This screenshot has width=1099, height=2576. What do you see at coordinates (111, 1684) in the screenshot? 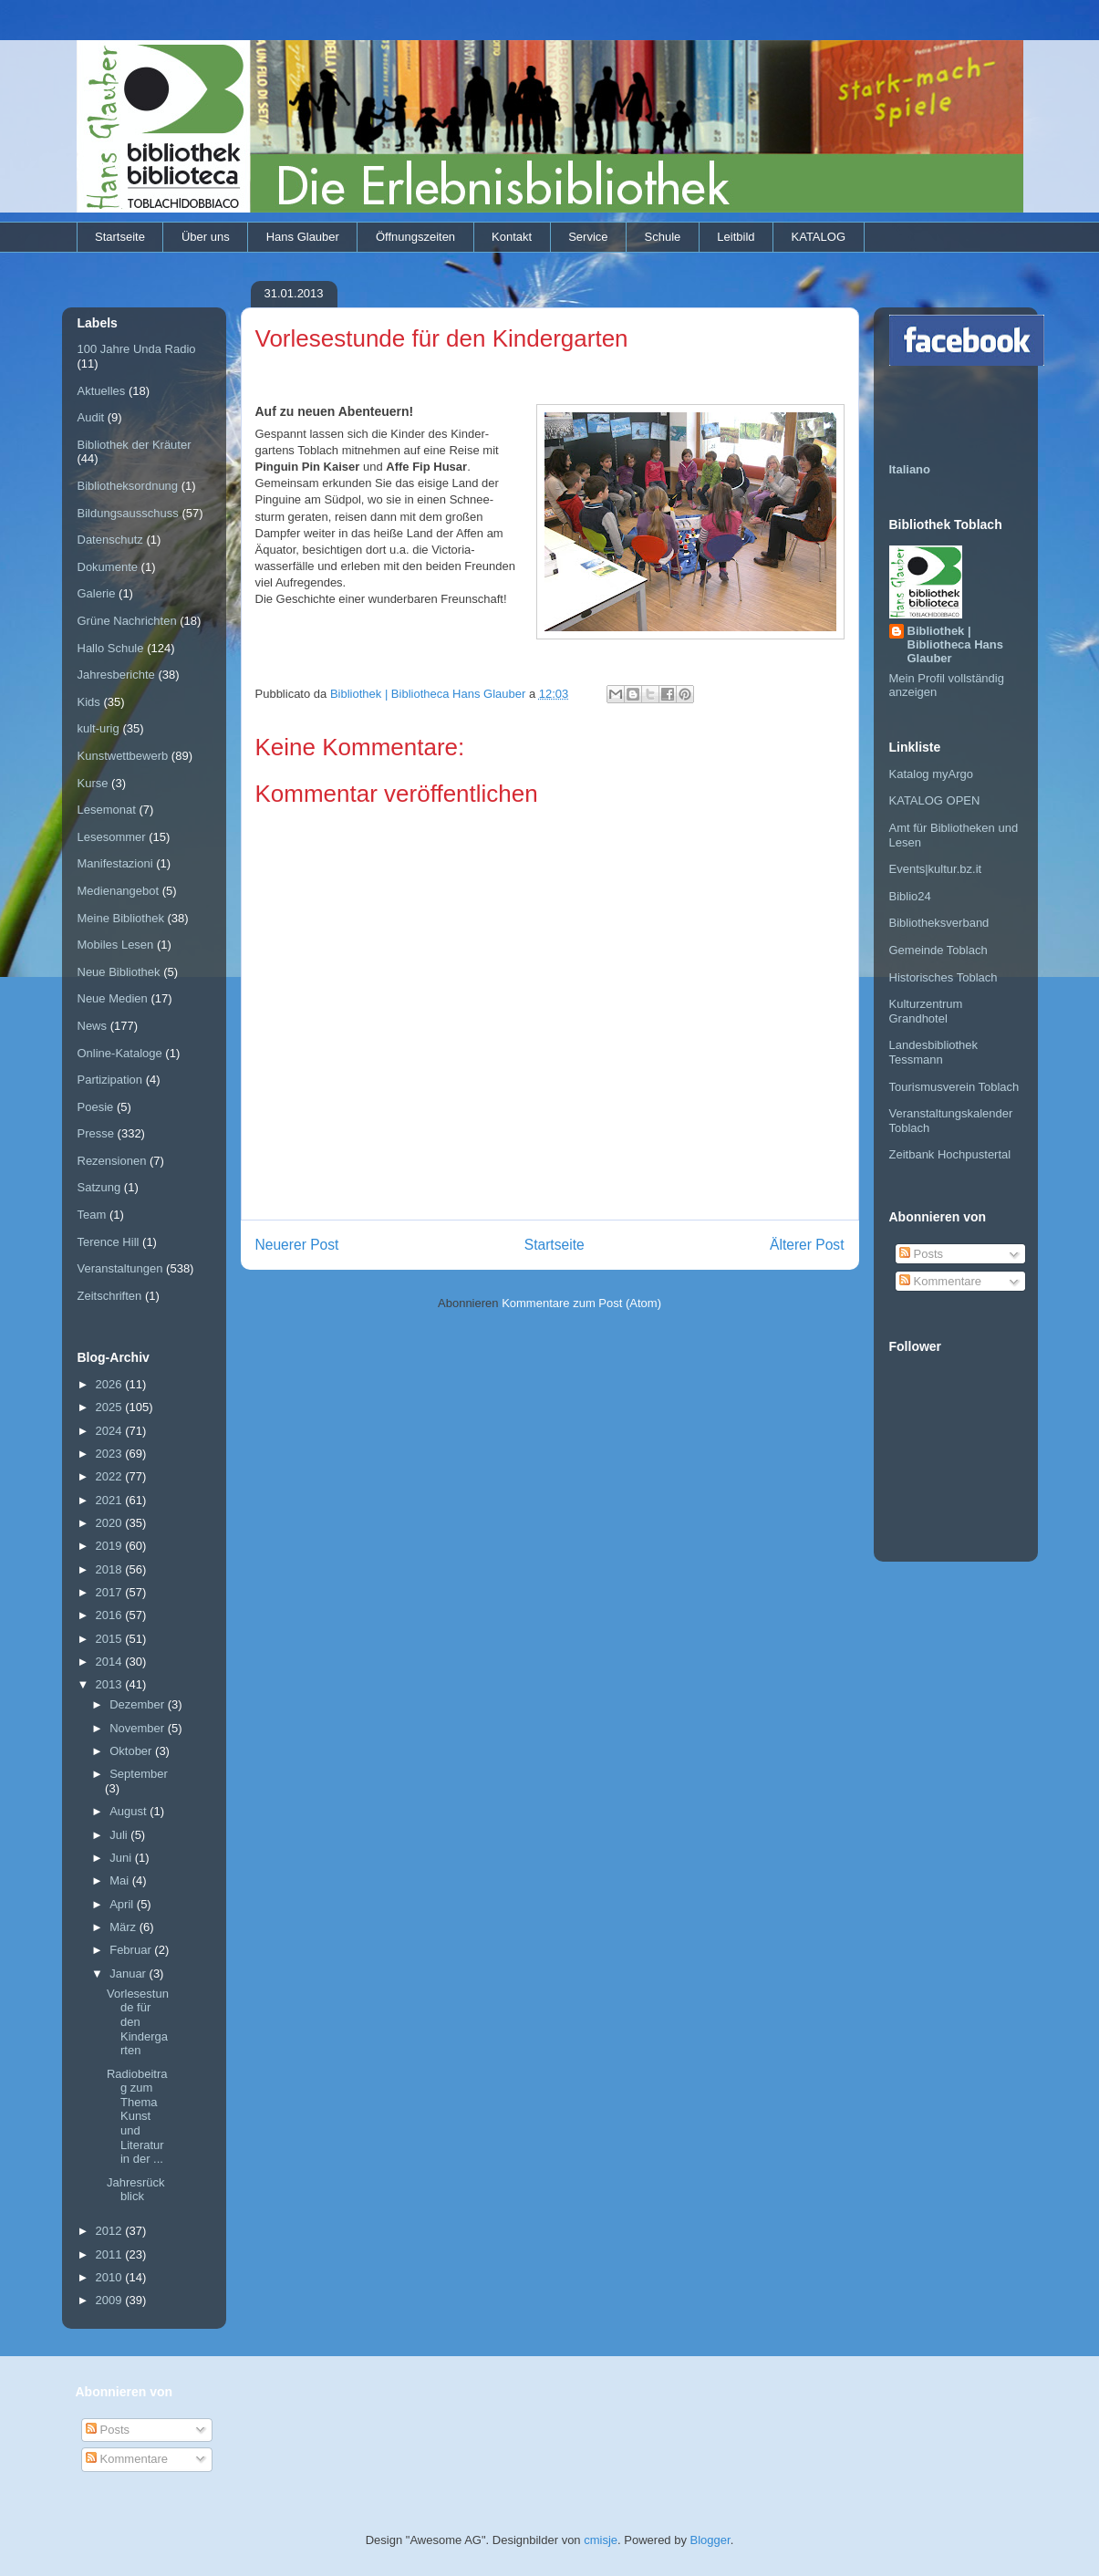
I see `2013` at bounding box center [111, 1684].